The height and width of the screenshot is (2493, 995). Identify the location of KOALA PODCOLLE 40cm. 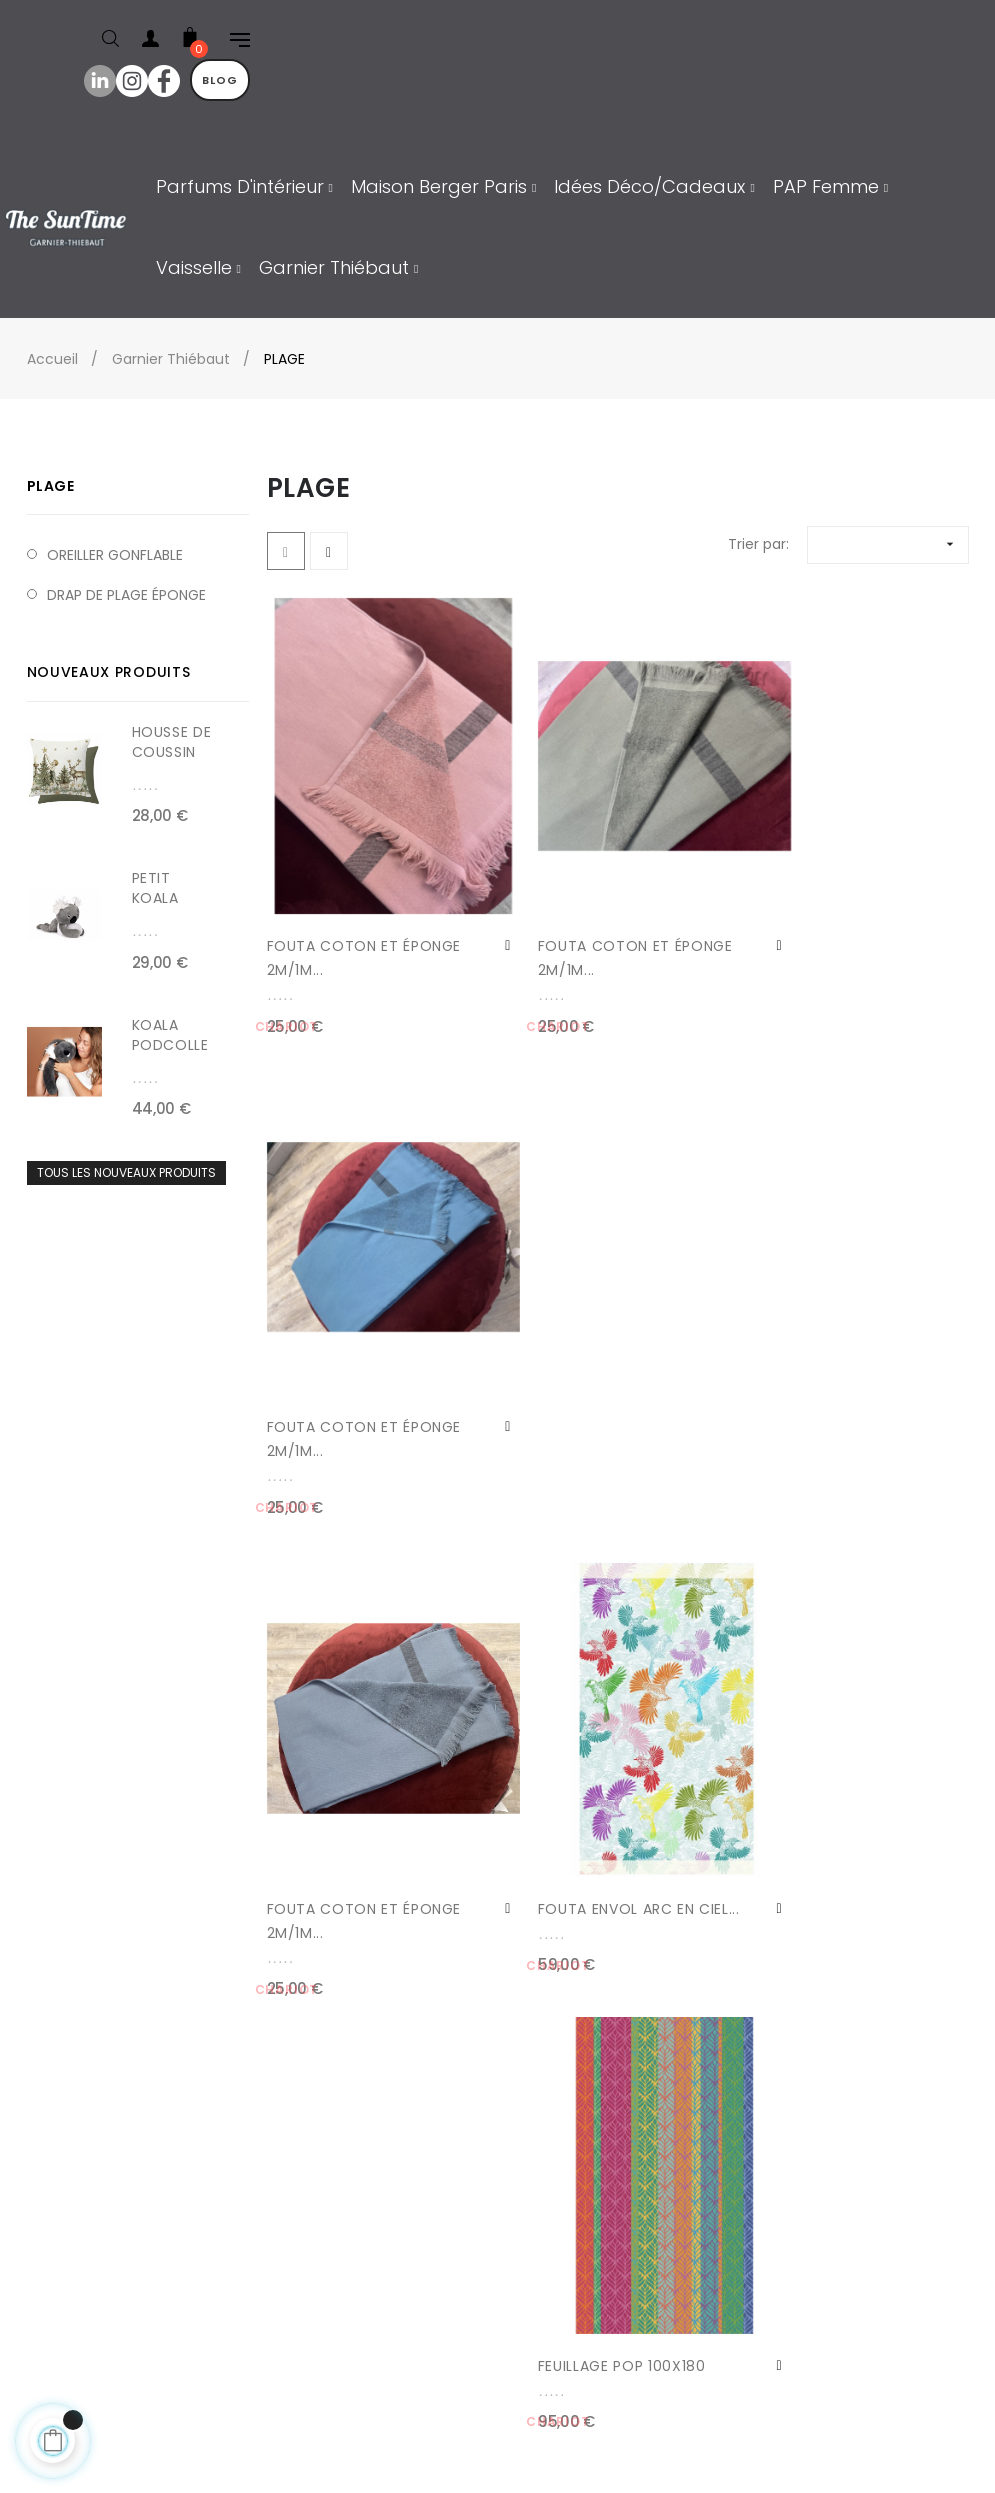
(170, 1045).